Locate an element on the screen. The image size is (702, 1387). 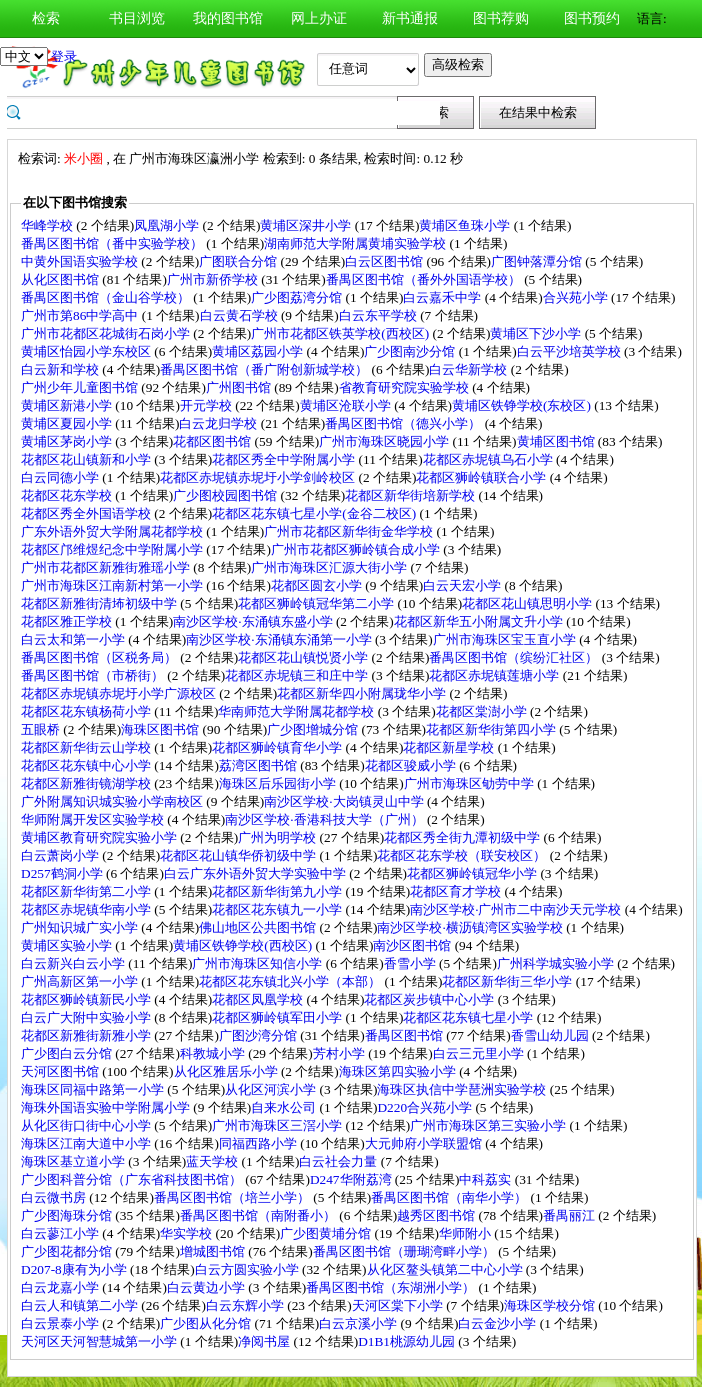
广州市海珠区江南新村第一小学 is located at coordinates (113, 585).